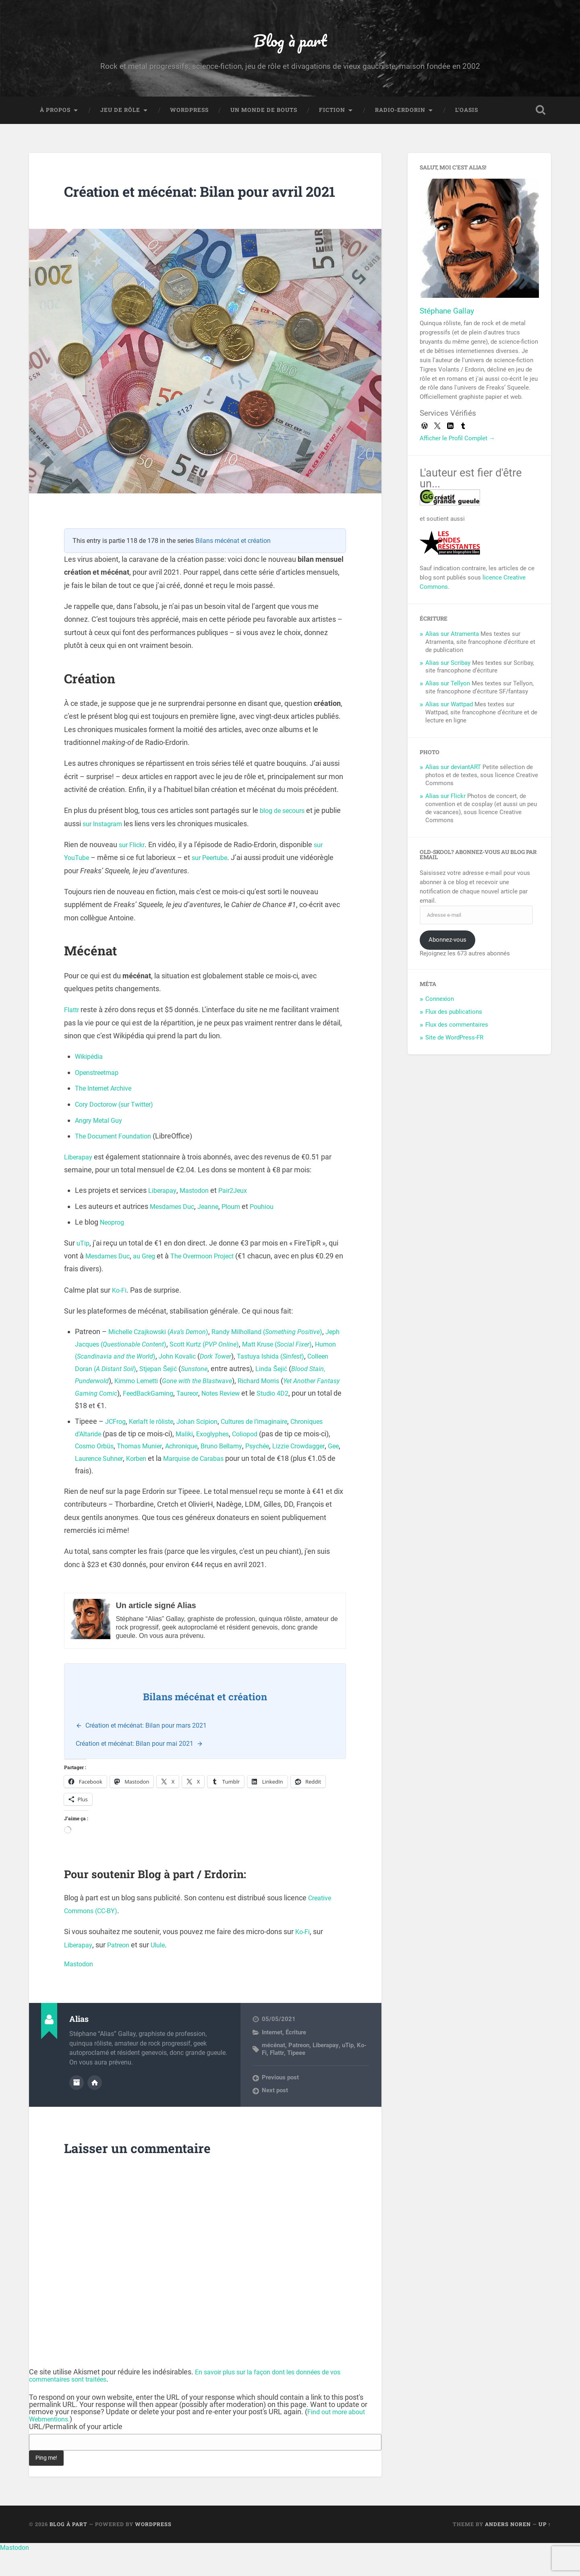 This screenshot has width=580, height=2576. I want to click on FeedBackGaming, so click(308, 1417).